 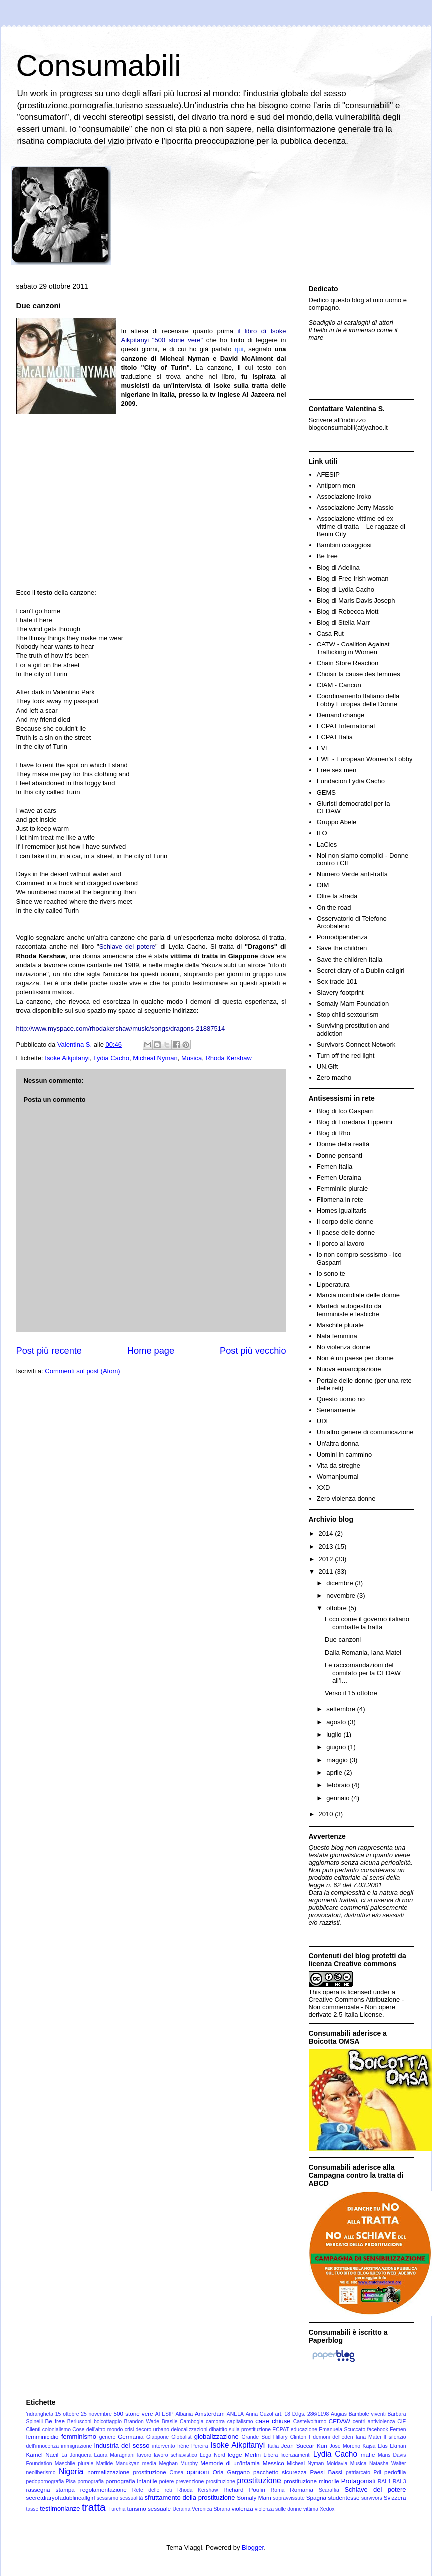 I want to click on GEMS, so click(x=326, y=792).